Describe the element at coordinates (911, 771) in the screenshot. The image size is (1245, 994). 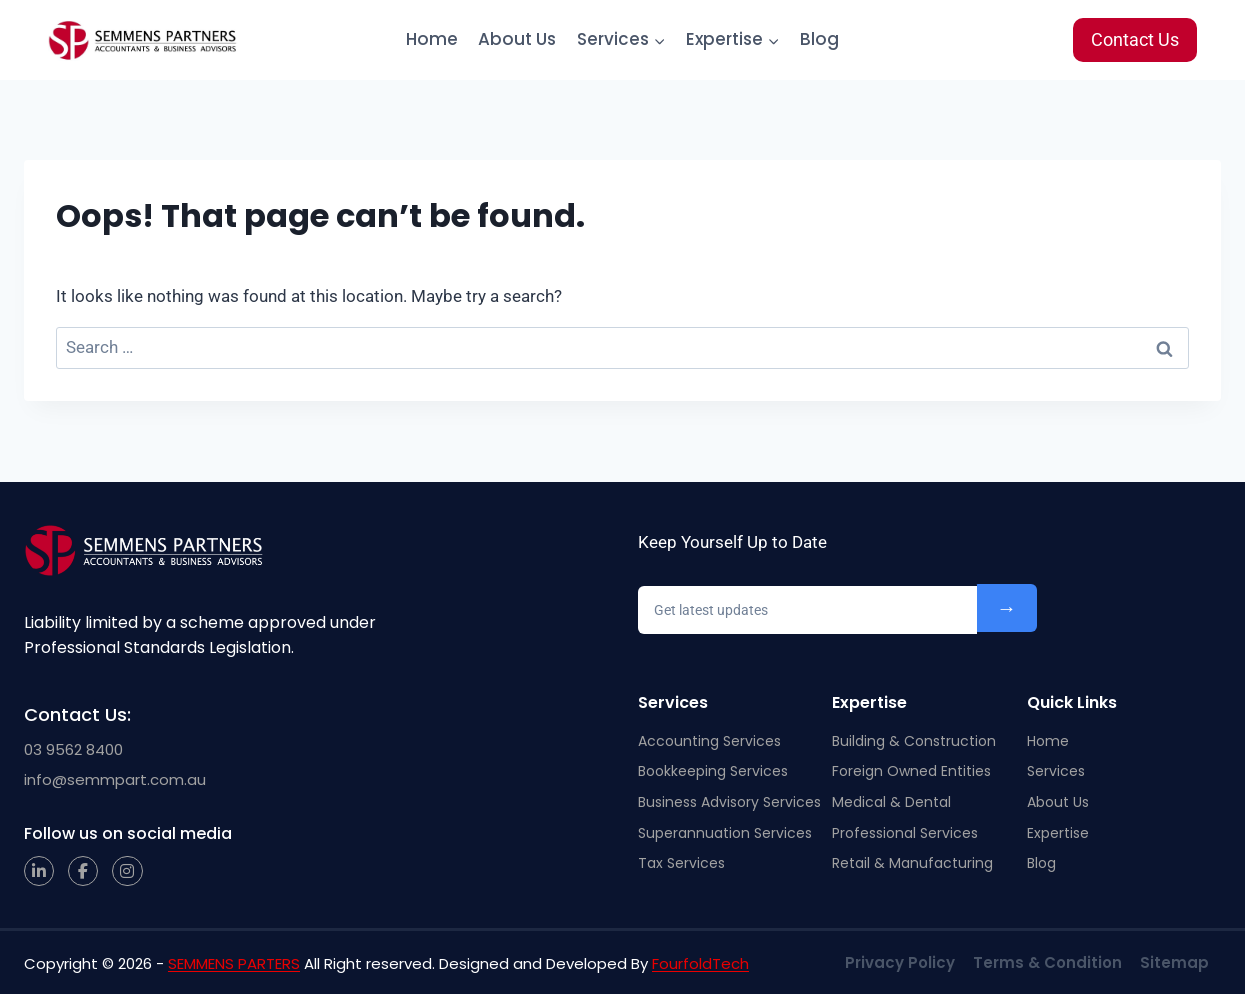
I see `Foreign Owned Entities` at that location.